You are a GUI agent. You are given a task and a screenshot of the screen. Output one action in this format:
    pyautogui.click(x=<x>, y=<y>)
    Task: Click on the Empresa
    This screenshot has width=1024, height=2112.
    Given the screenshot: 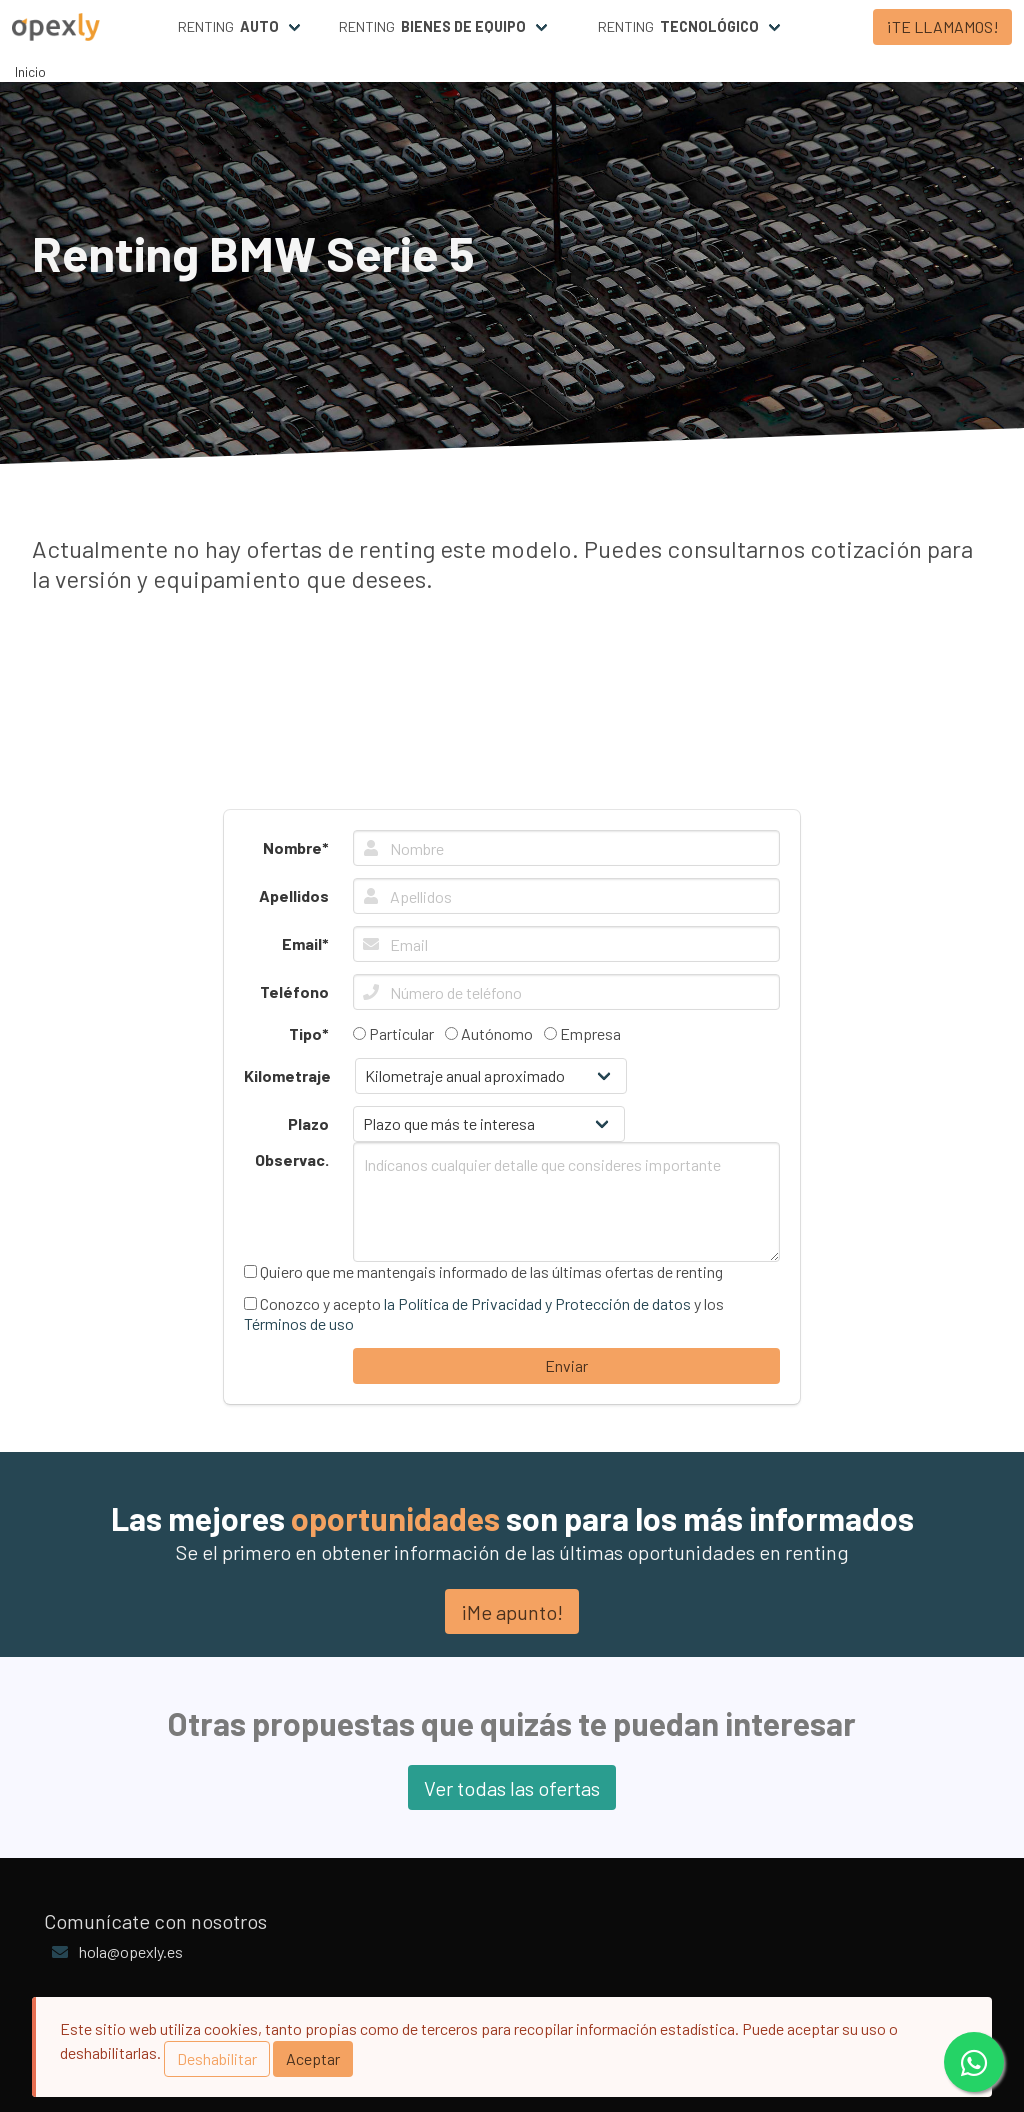 What is the action you would take?
    pyautogui.click(x=582, y=1033)
    